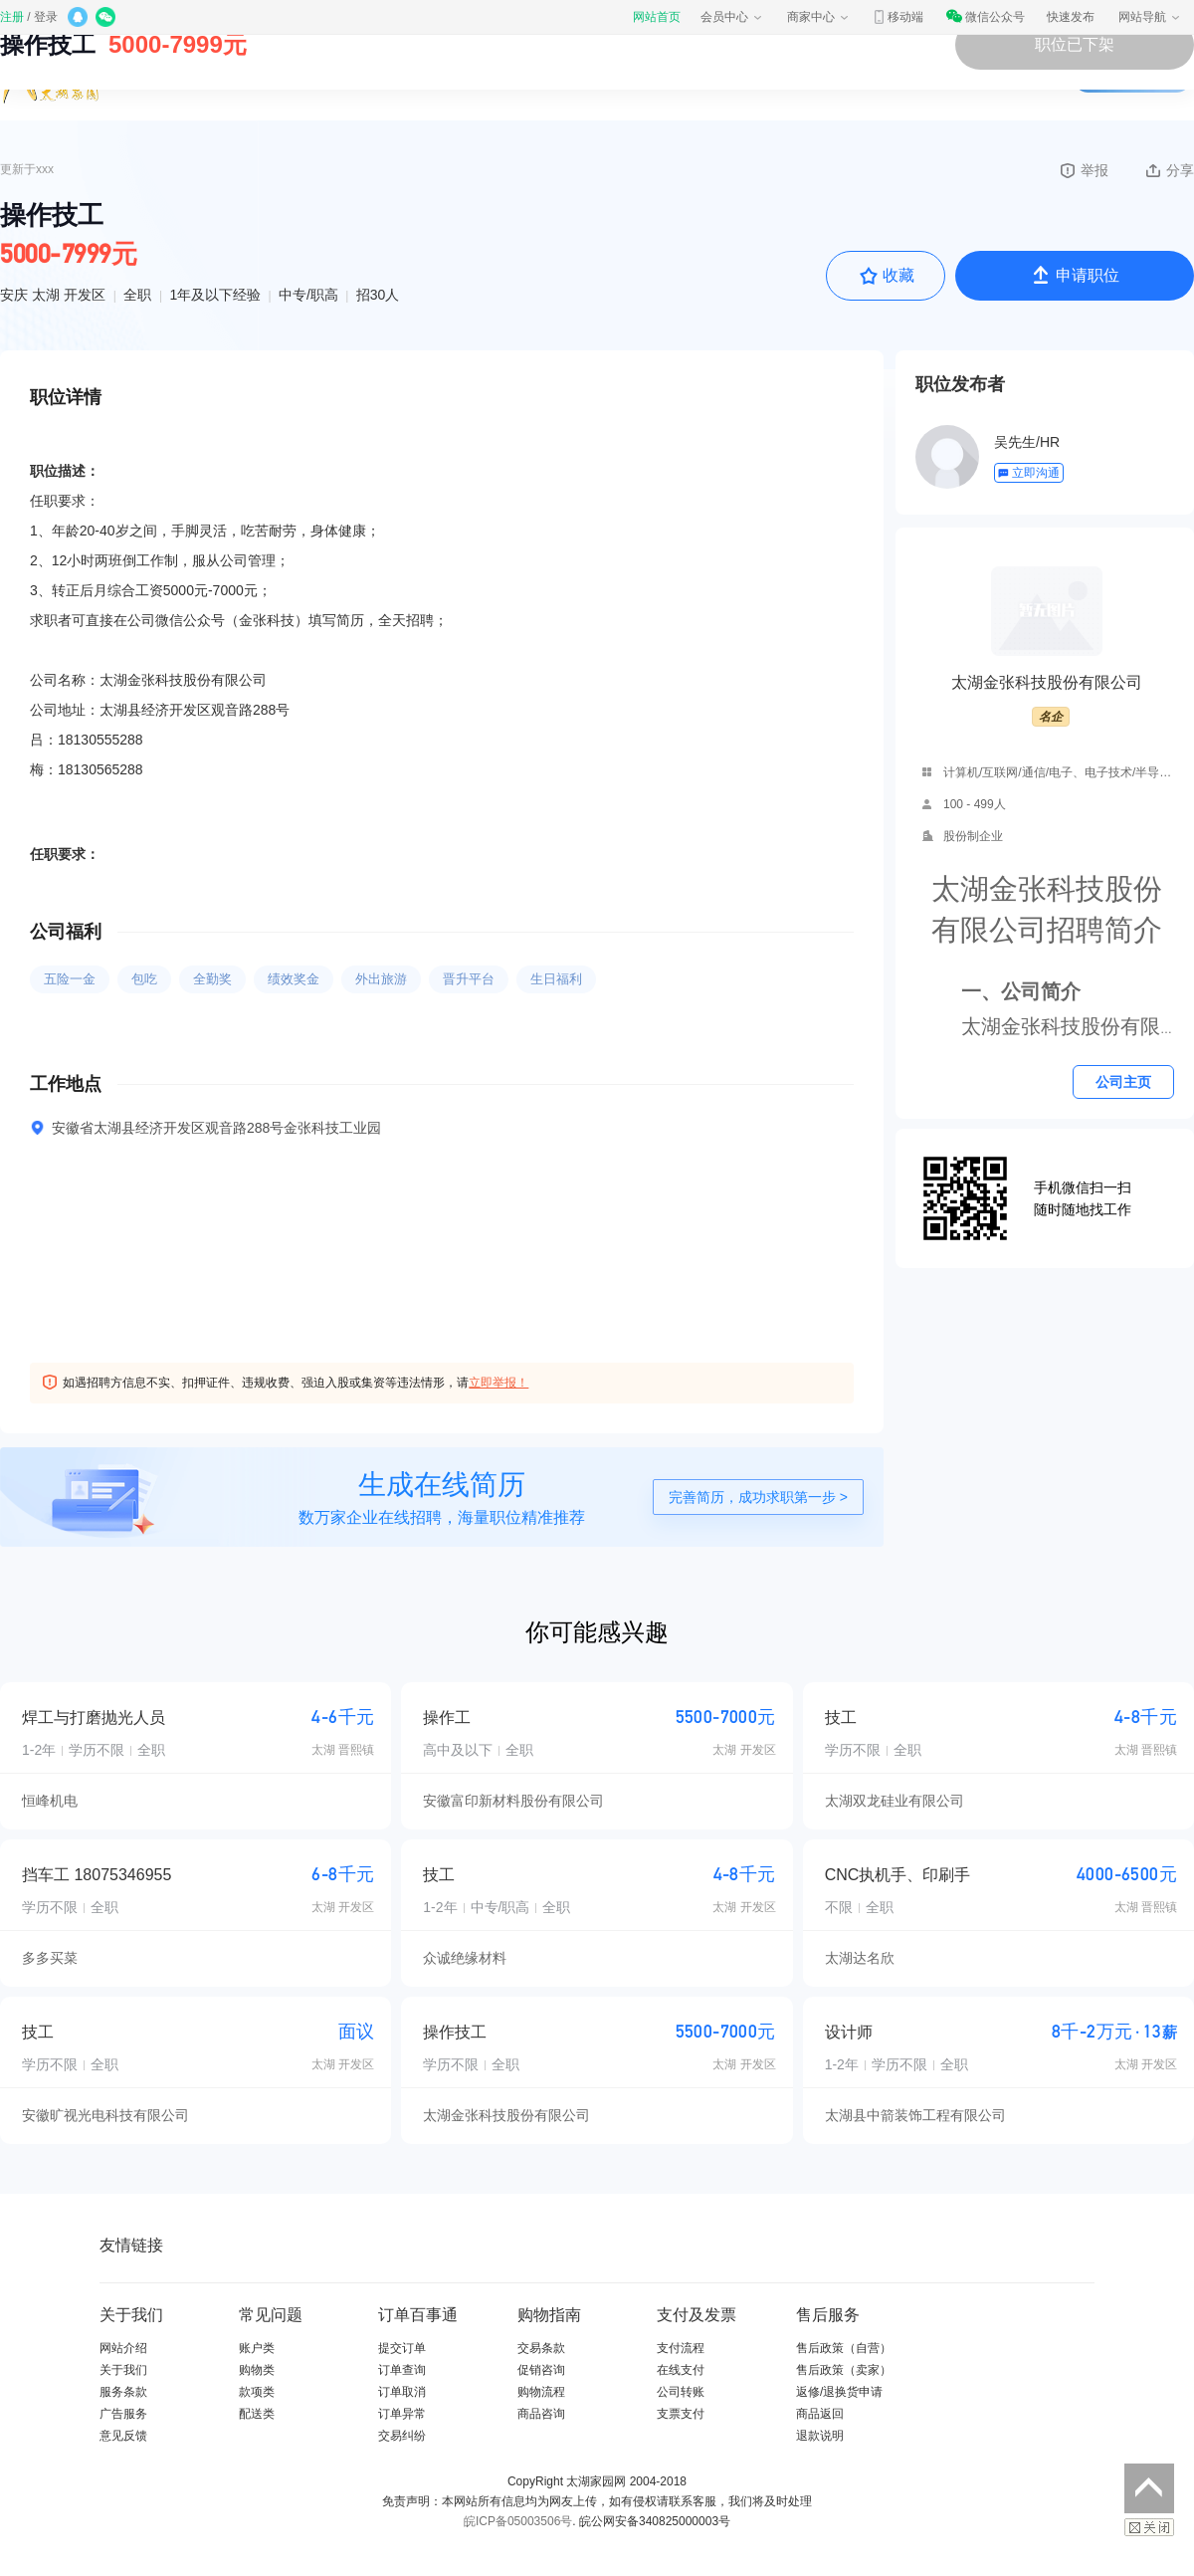 This screenshot has width=1194, height=2576. Describe the element at coordinates (402, 2370) in the screenshot. I see `订单查询` at that location.